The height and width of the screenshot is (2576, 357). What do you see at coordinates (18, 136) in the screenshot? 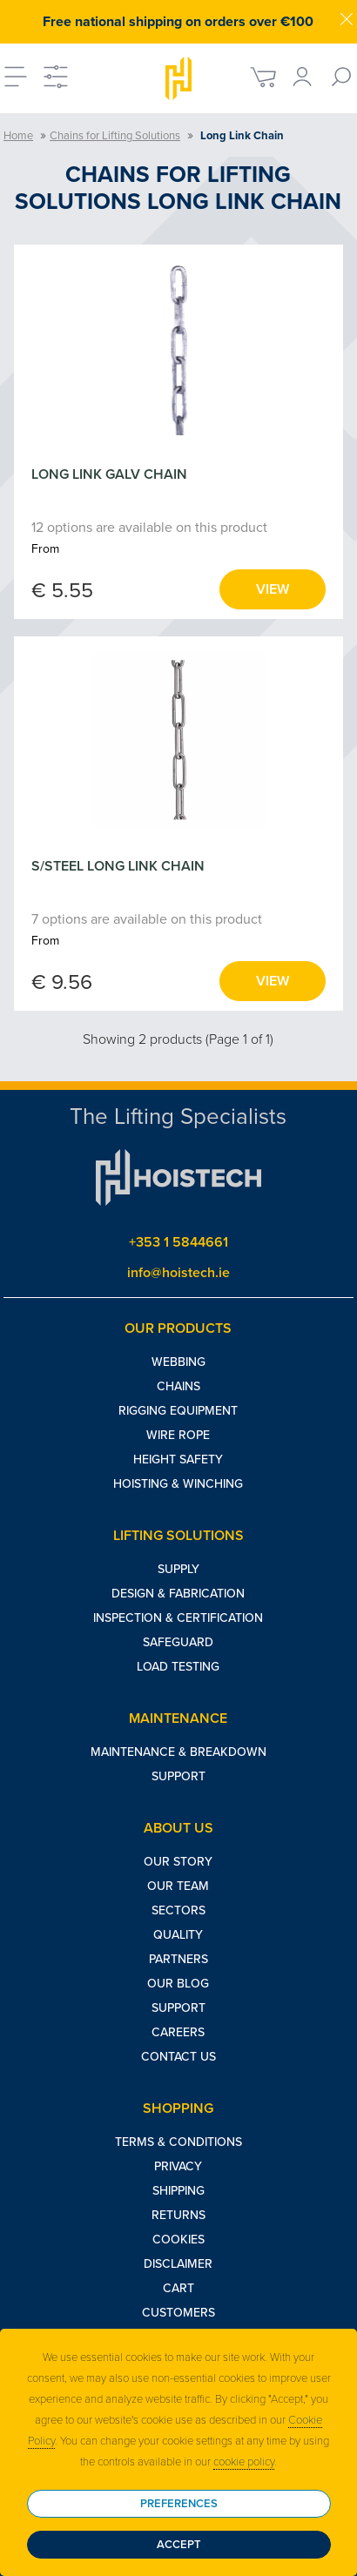
I see `Home` at bounding box center [18, 136].